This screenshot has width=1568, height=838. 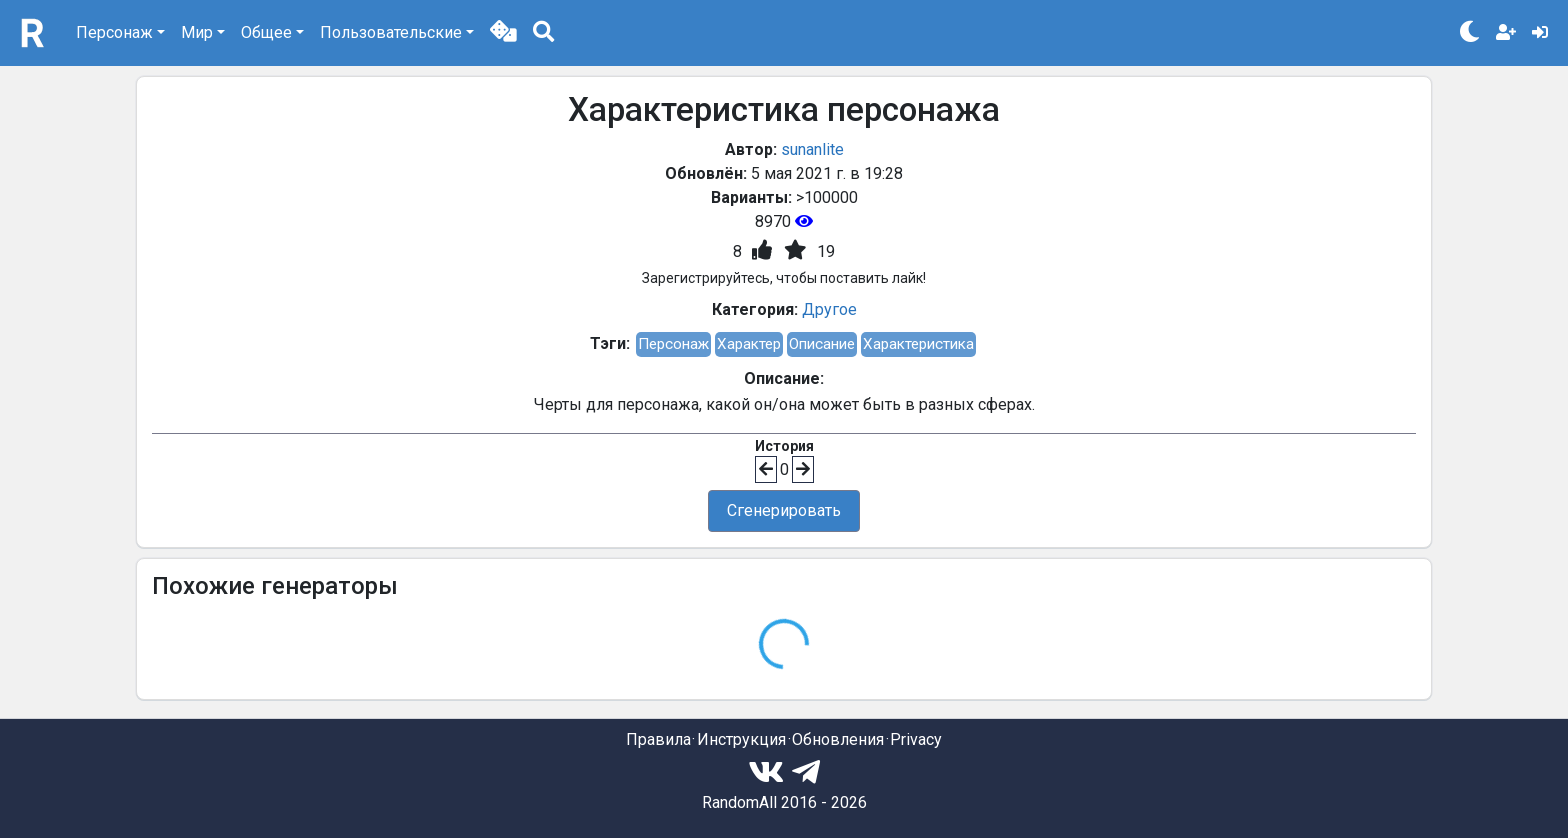 I want to click on Пользовательские [button], so click(x=391, y=32).